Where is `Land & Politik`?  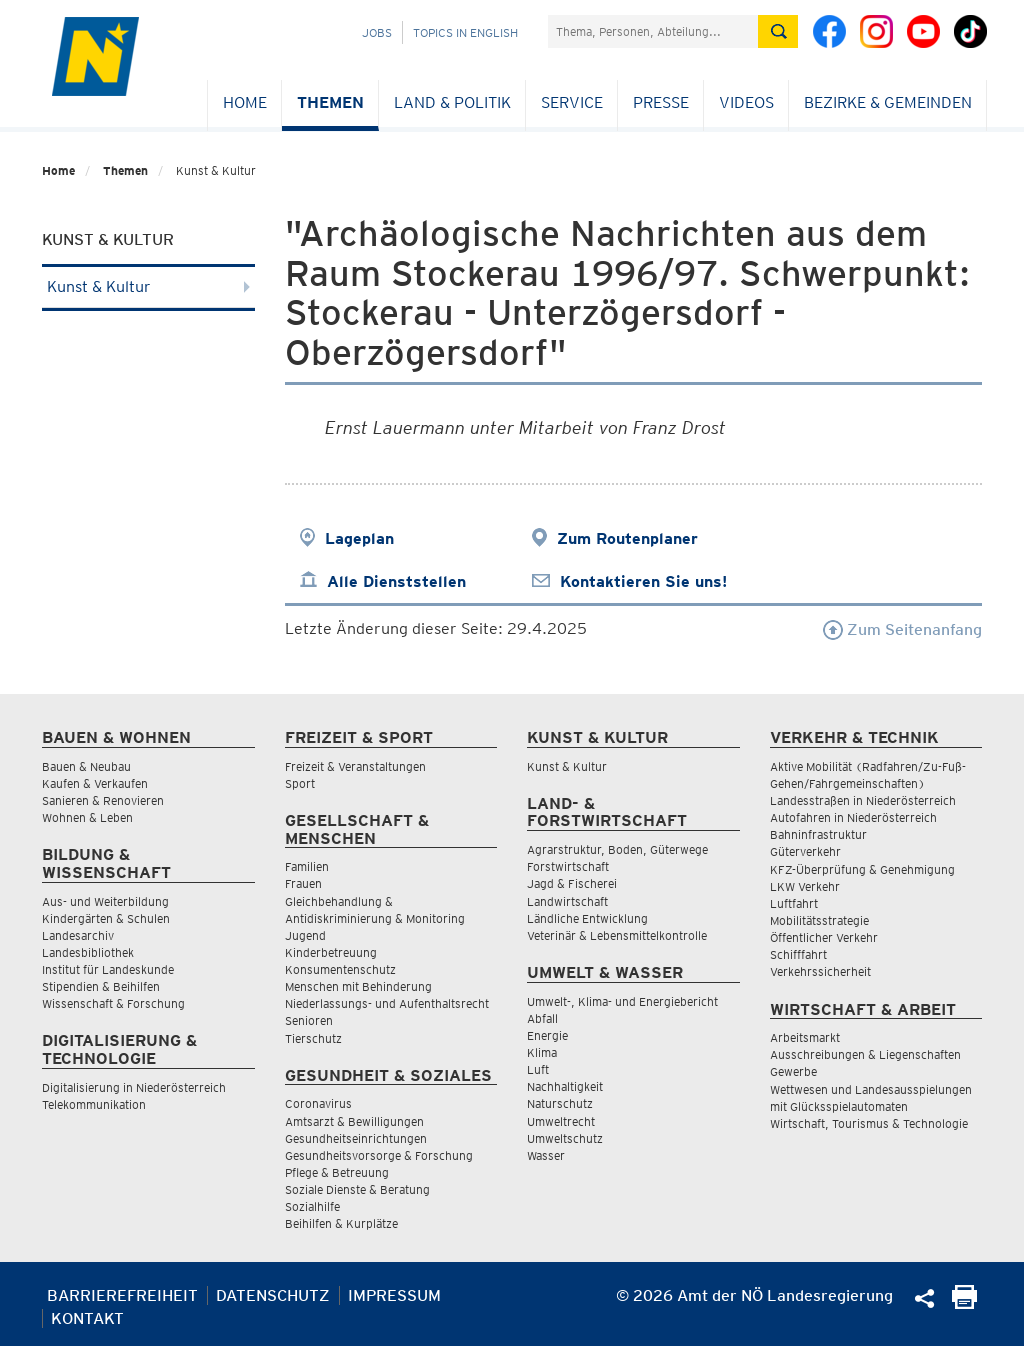 Land & Politik is located at coordinates (452, 102).